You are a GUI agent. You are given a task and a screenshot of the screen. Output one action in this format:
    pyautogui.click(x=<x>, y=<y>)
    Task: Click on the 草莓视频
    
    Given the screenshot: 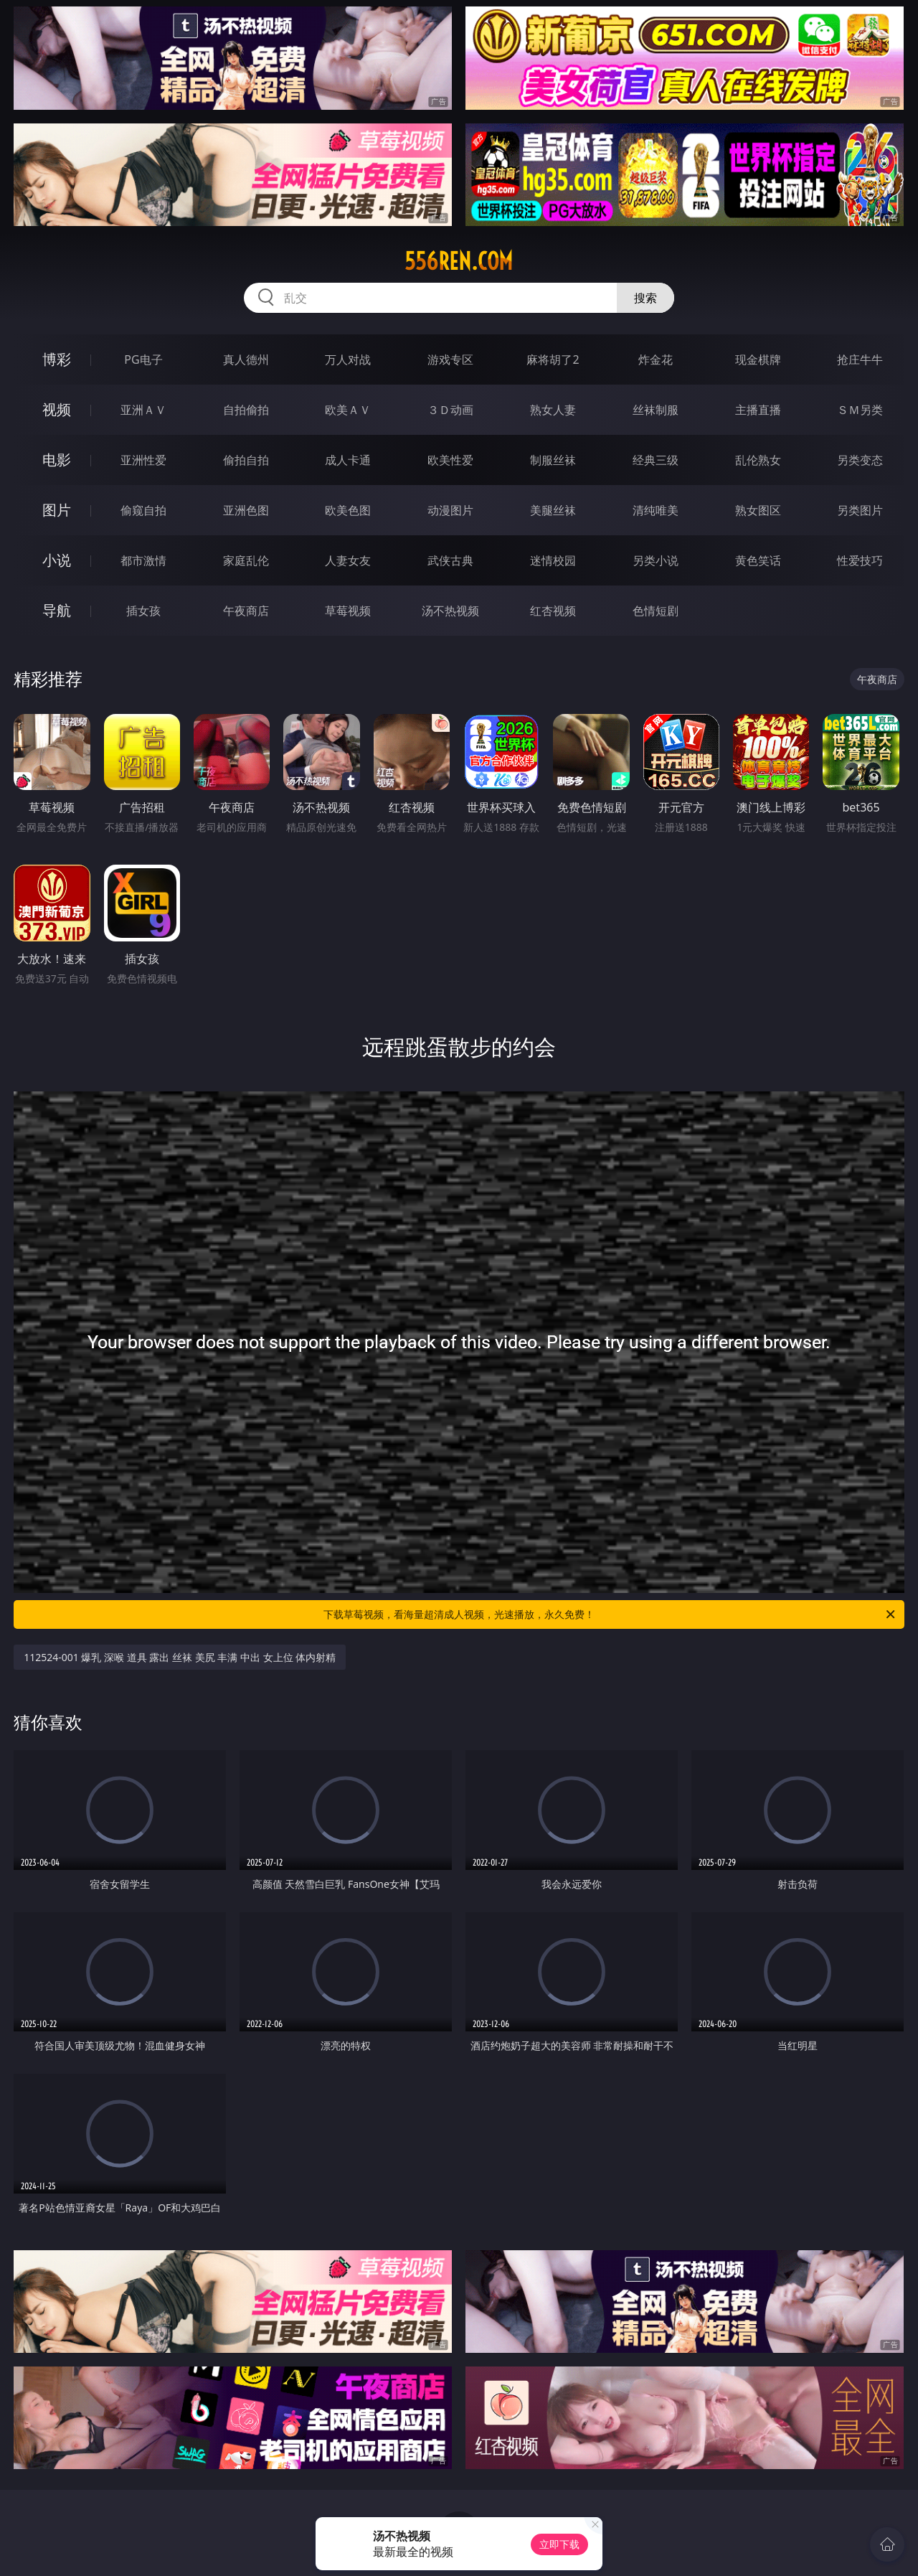 What is the action you would take?
    pyautogui.click(x=348, y=611)
    